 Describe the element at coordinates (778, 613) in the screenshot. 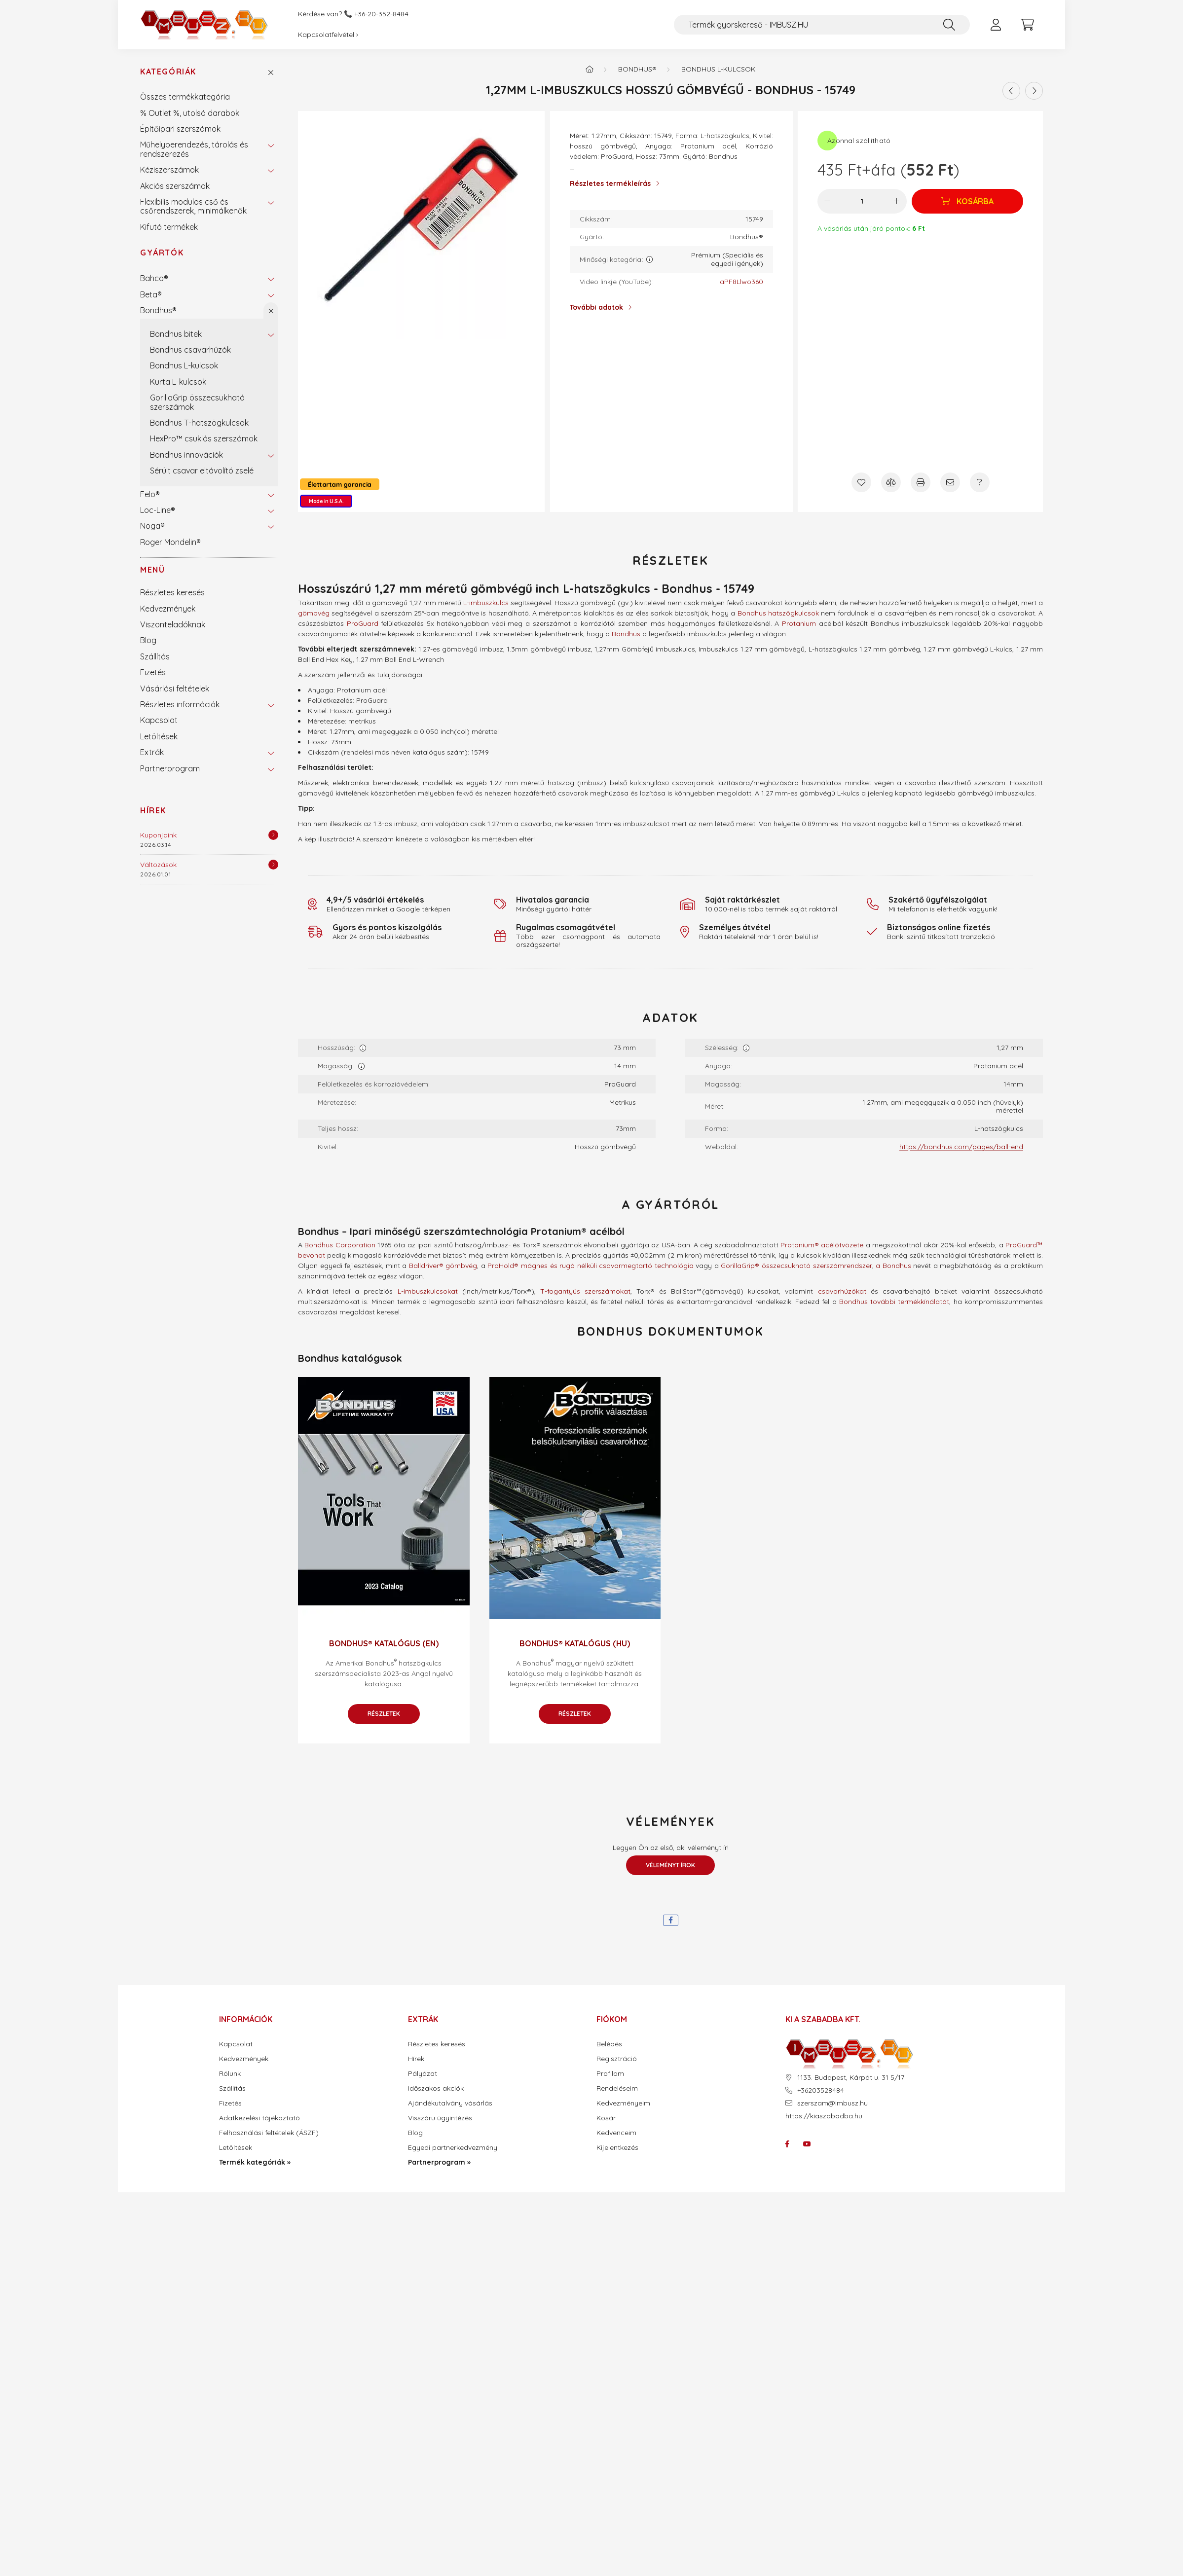

I see `Bondhus hatszögkulcsok` at that location.